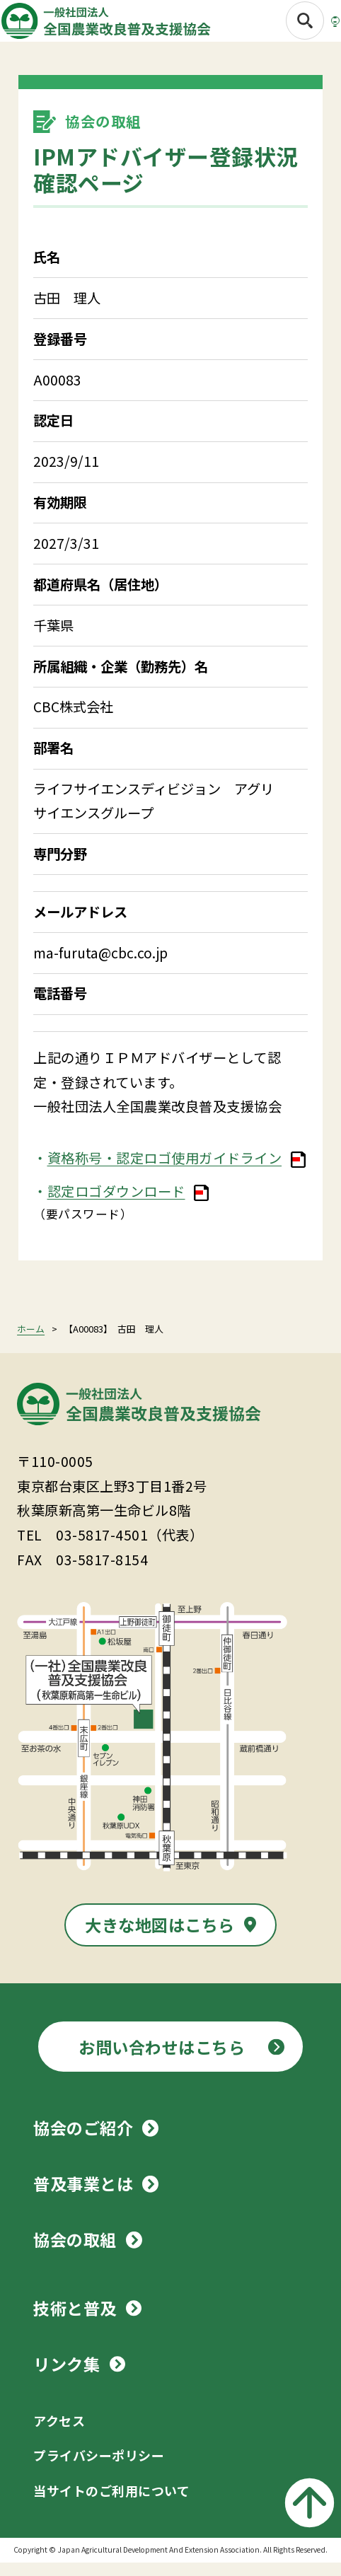 Image resolution: width=341 pixels, height=2576 pixels. What do you see at coordinates (315, 26) in the screenshot?
I see `[メニューボタン]` at bounding box center [315, 26].